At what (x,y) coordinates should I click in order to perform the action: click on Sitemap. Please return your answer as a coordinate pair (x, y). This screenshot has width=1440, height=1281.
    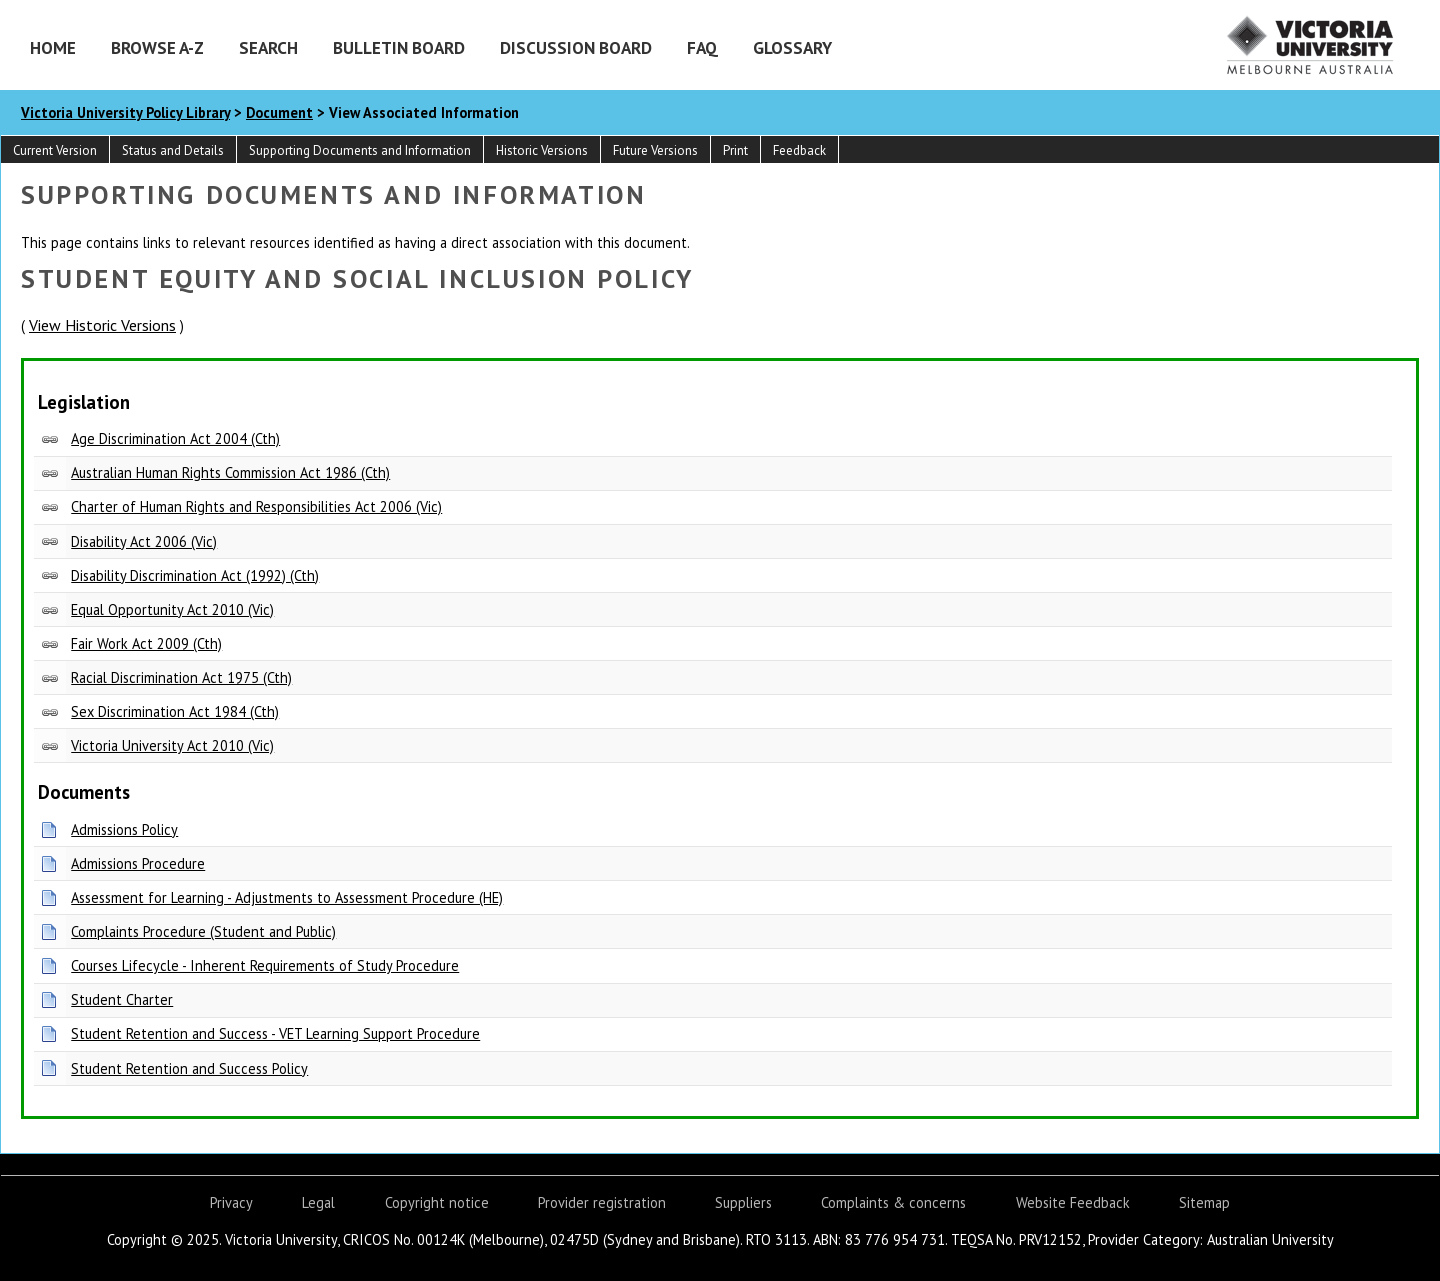
    Looking at the image, I should click on (1204, 1202).